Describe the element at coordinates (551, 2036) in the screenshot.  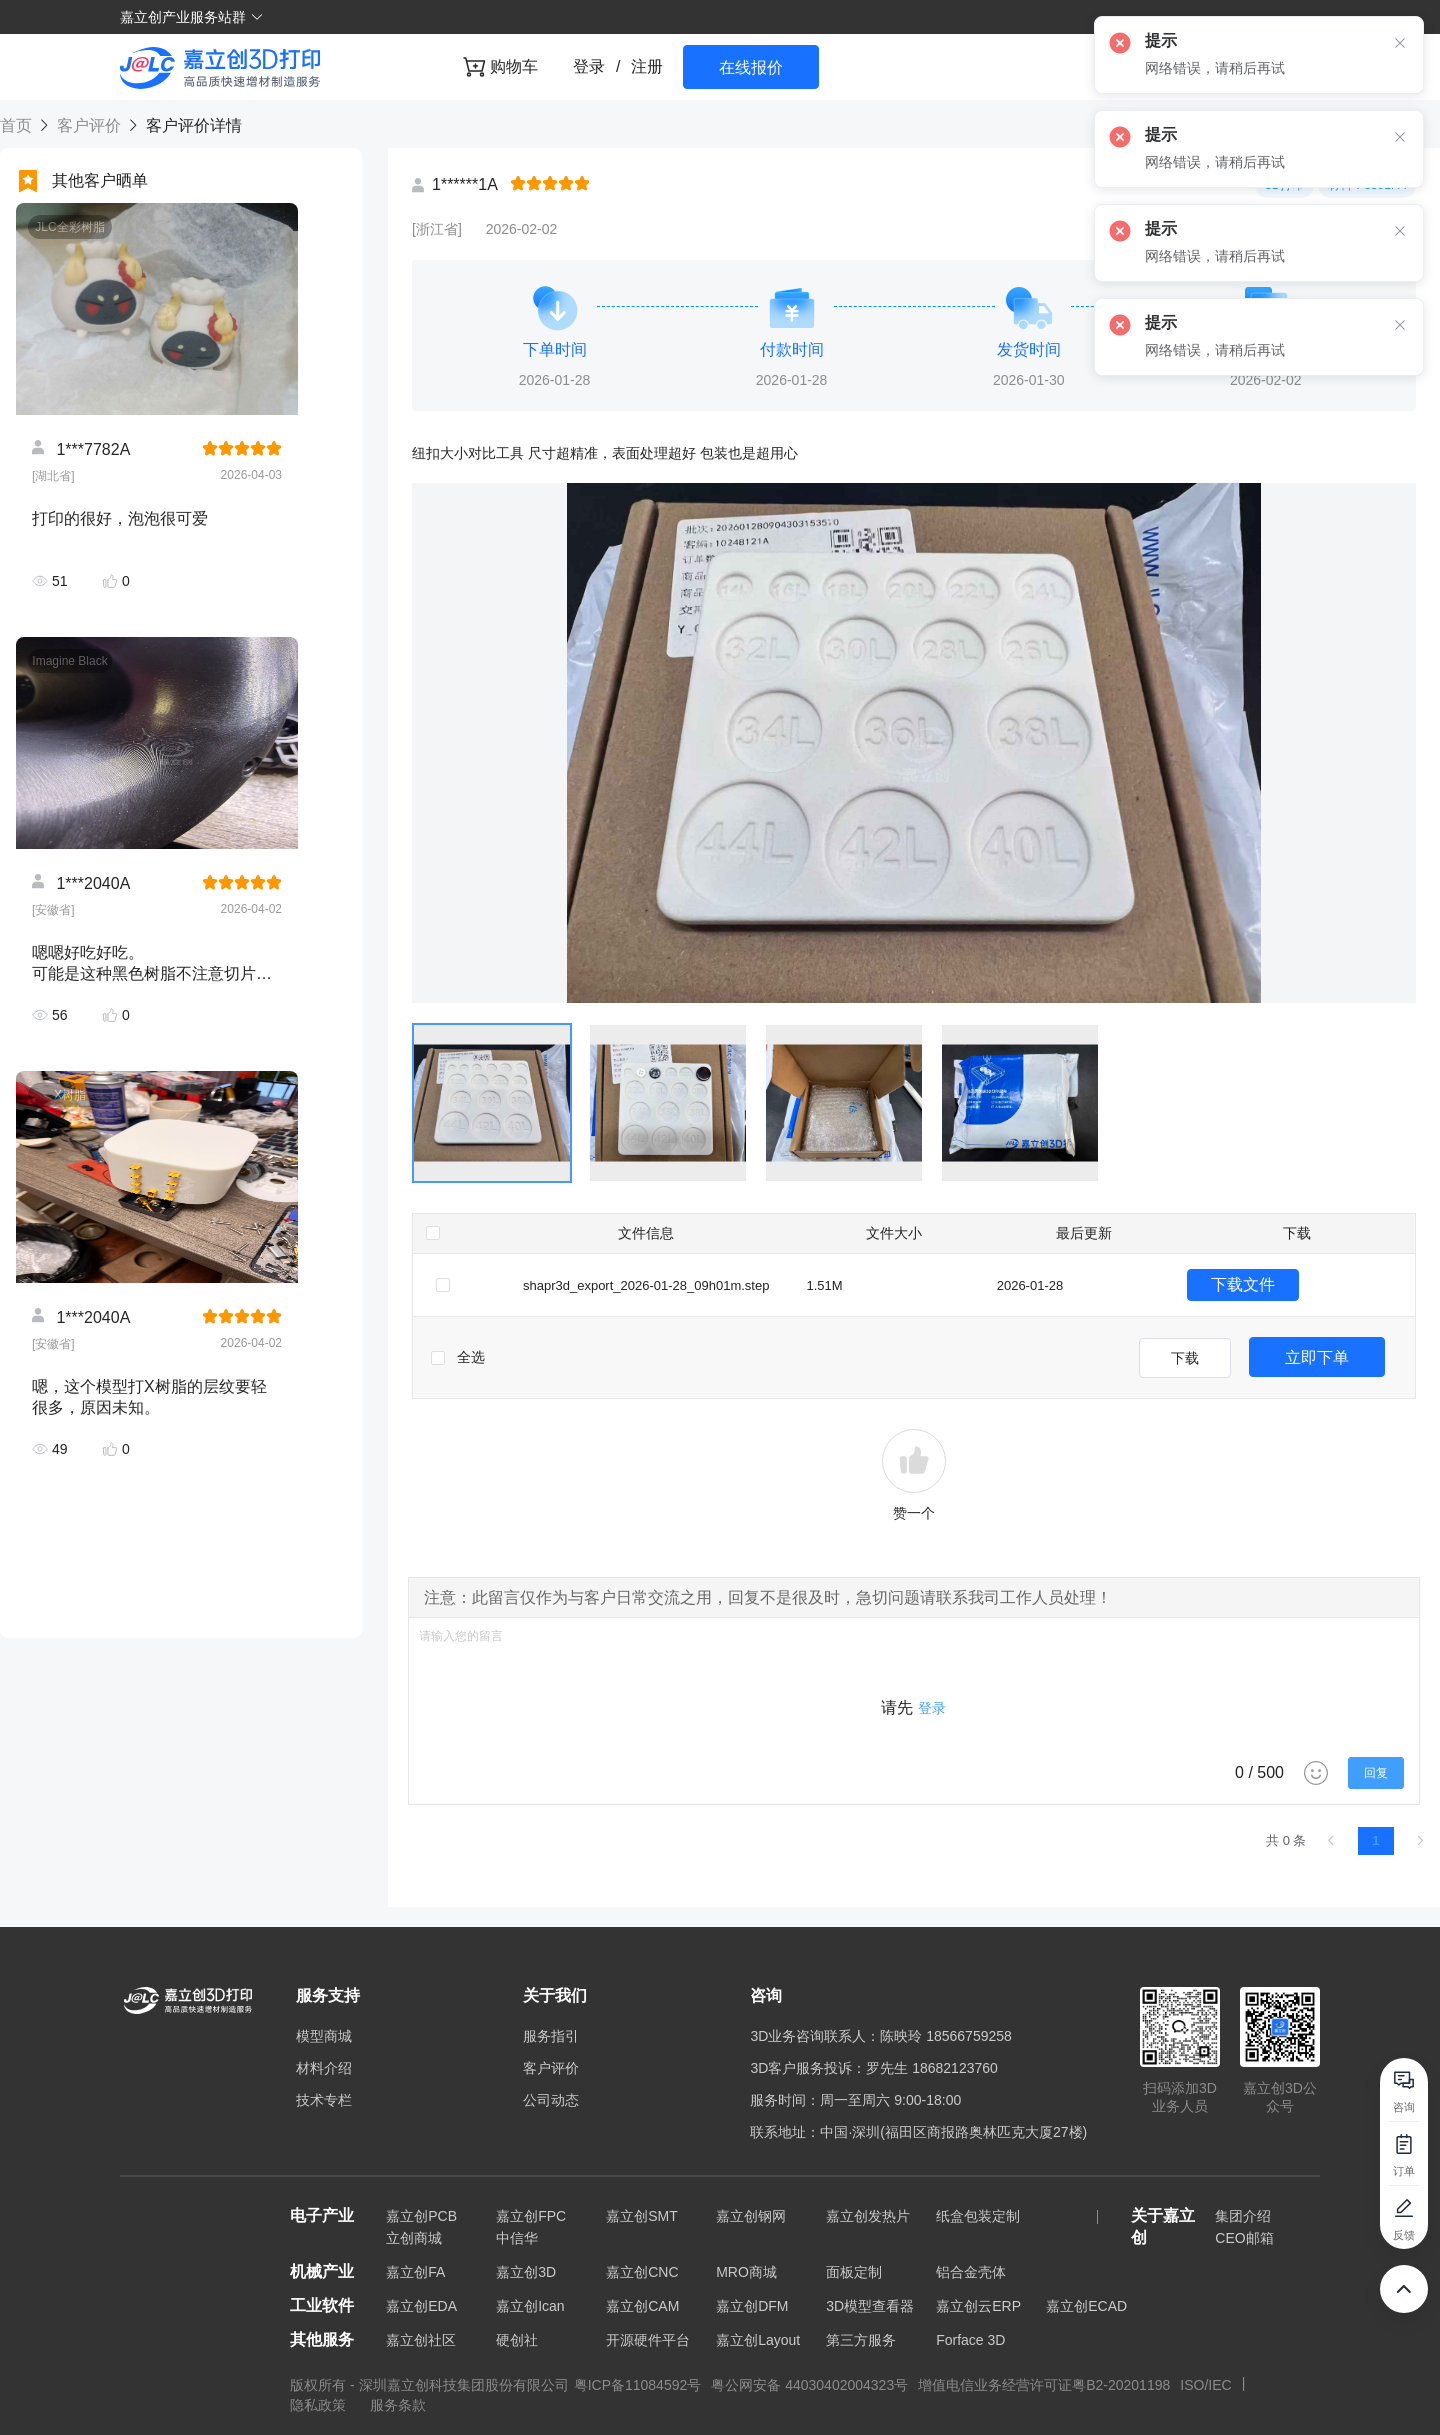
I see `服务指引` at that location.